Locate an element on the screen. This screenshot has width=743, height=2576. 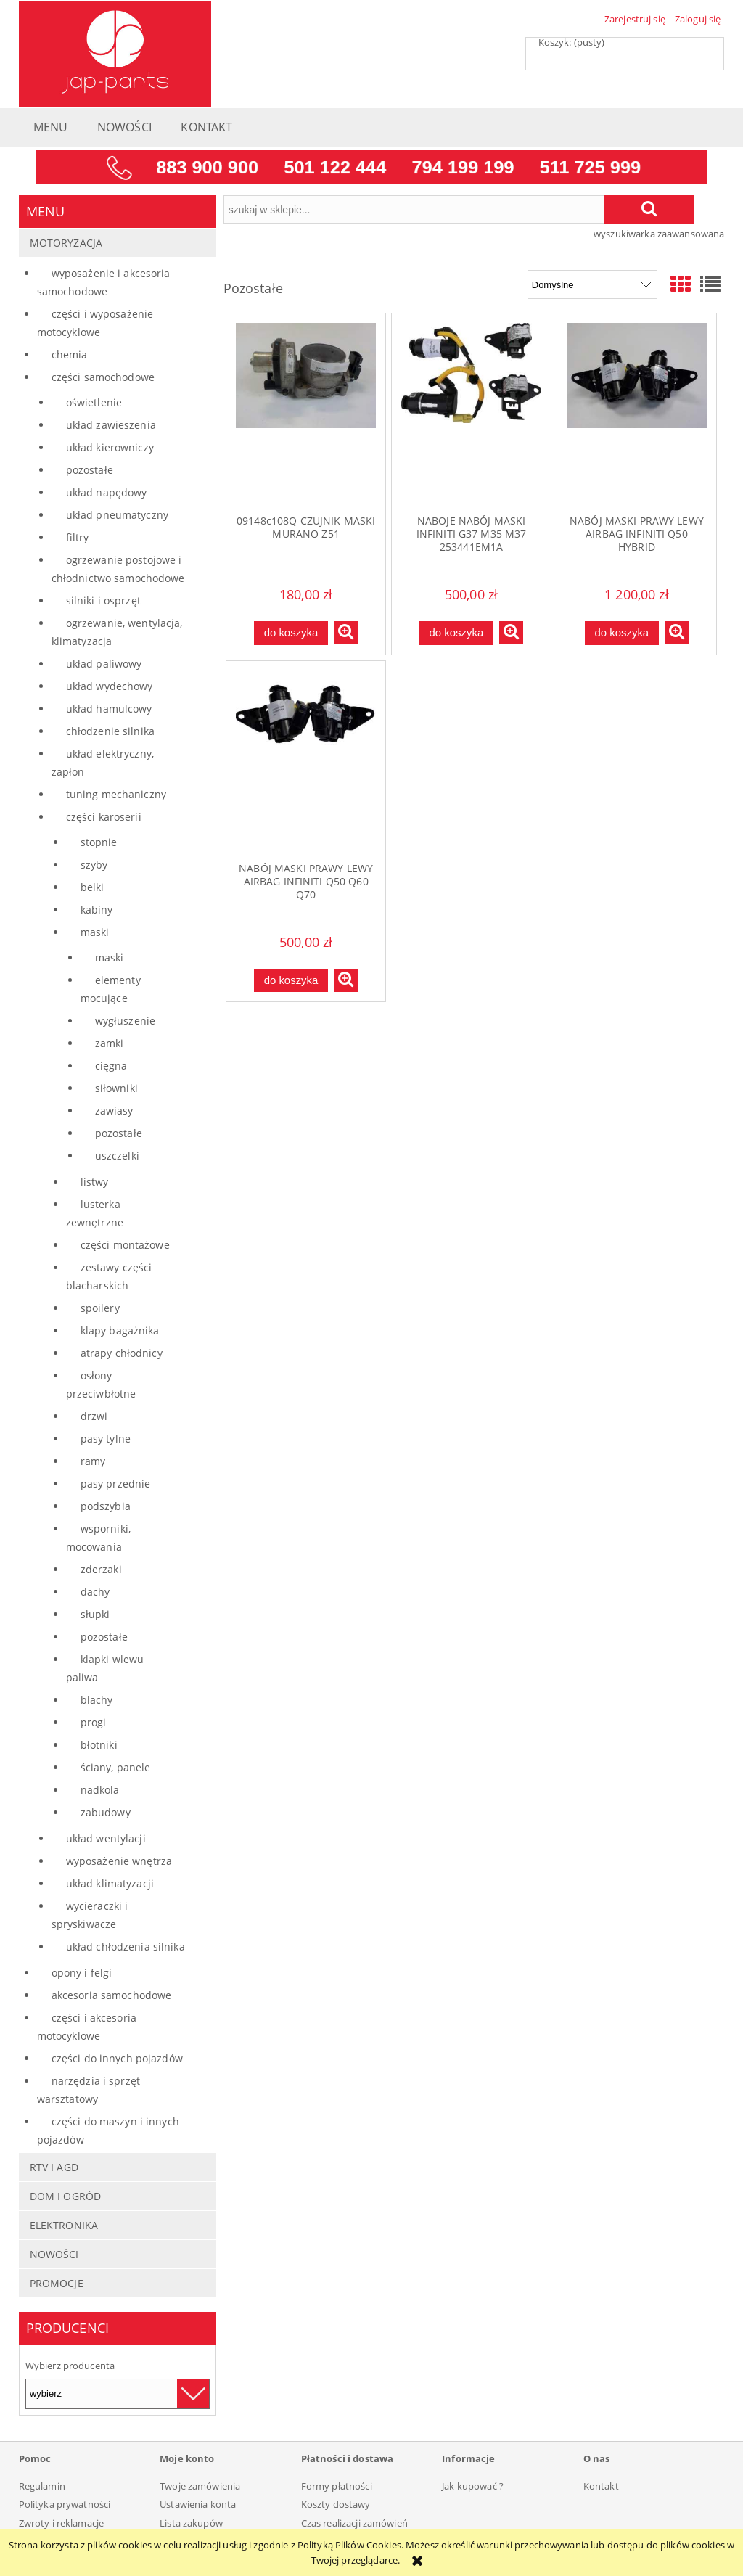
Zabudowy is located at coordinates (106, 1812).